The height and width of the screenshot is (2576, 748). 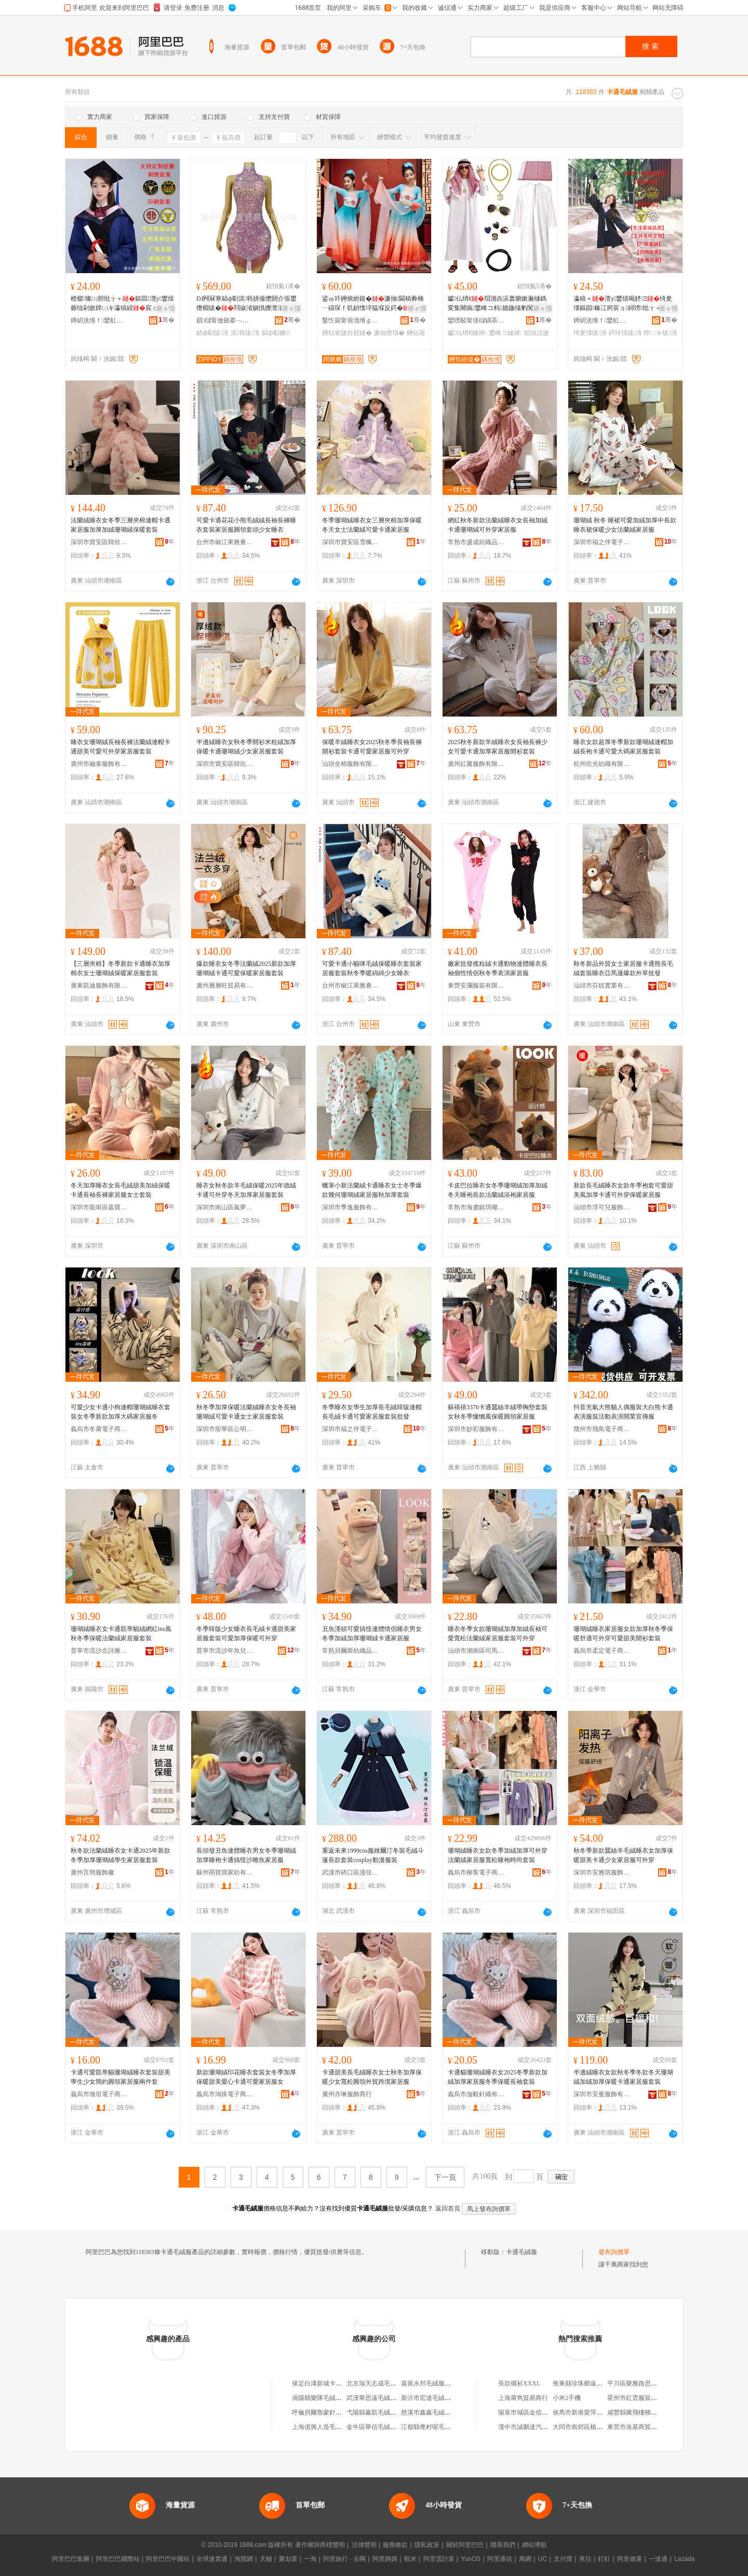 I want to click on 汕頭市芬靚實業有限公司, so click(x=602, y=985).